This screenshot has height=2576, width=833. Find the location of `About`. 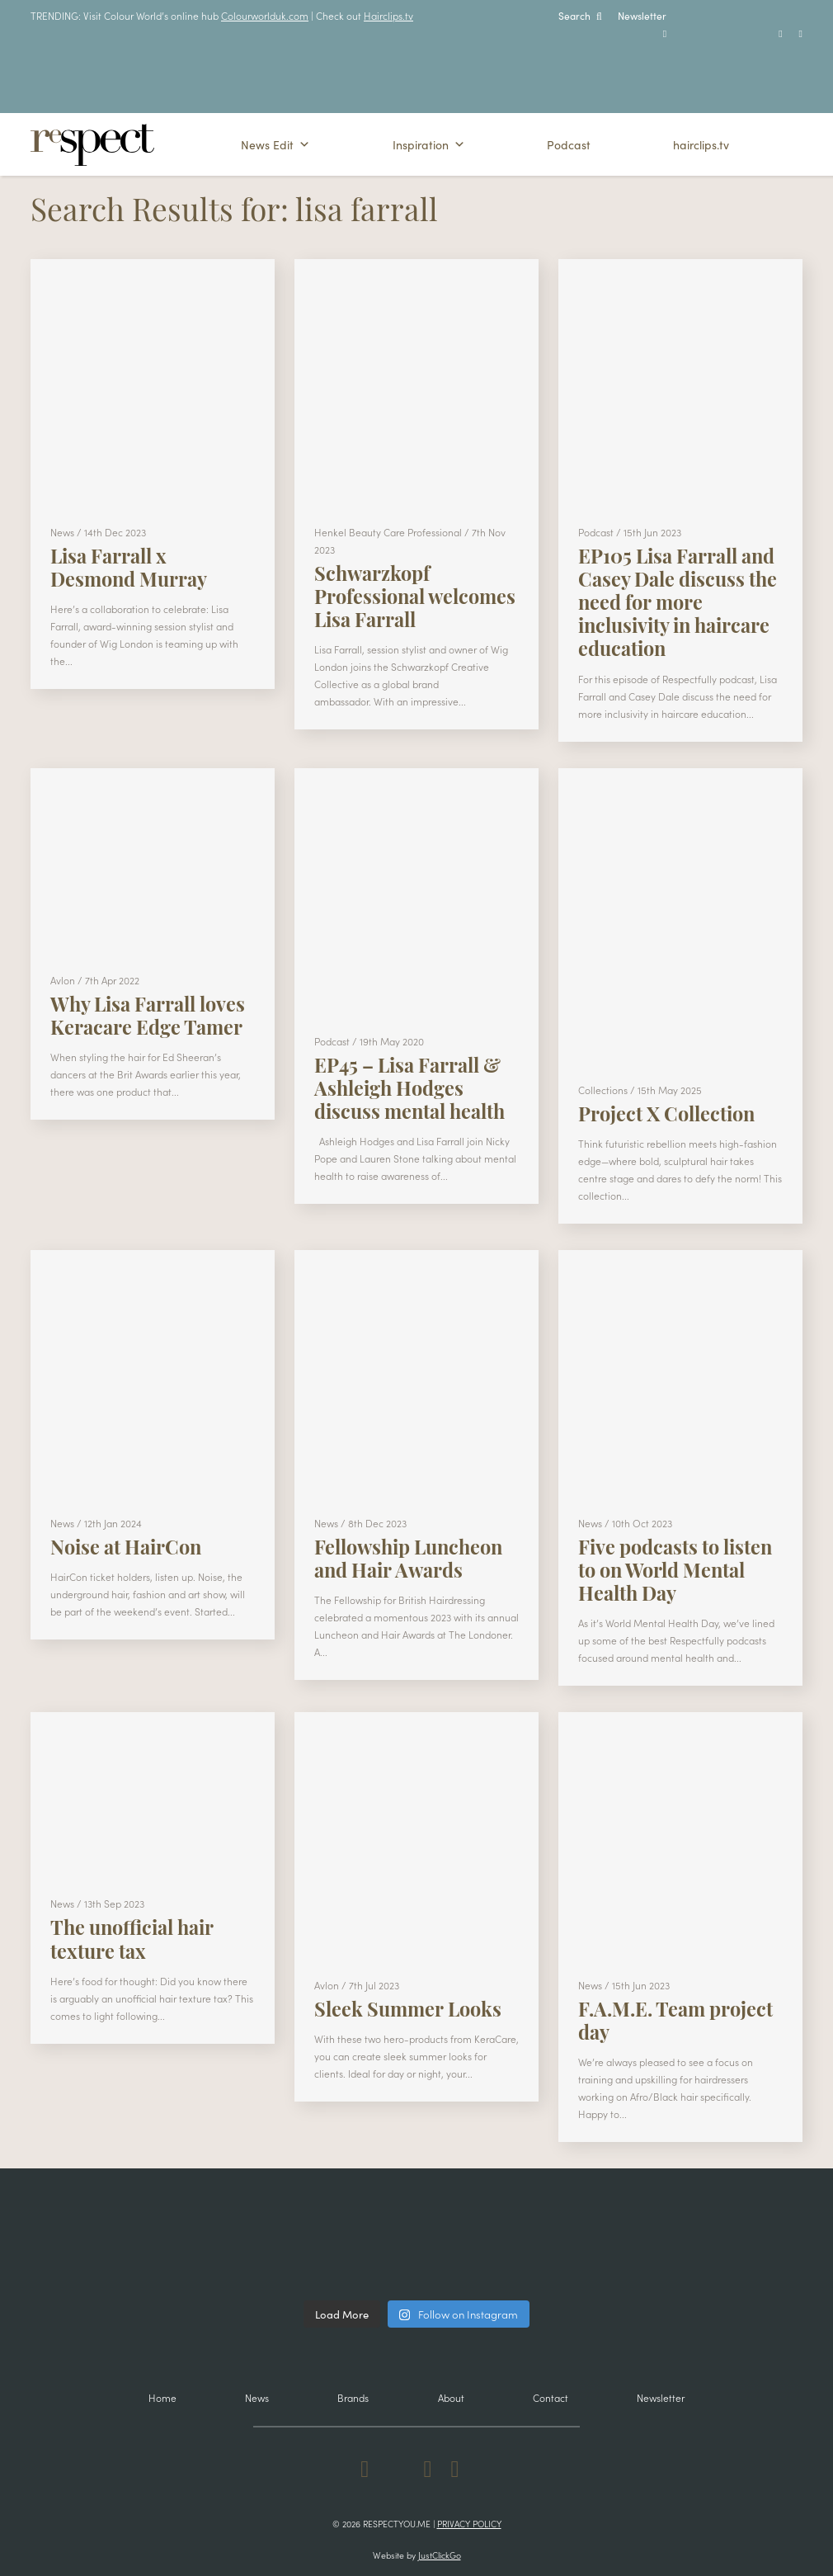

About is located at coordinates (451, 2397).